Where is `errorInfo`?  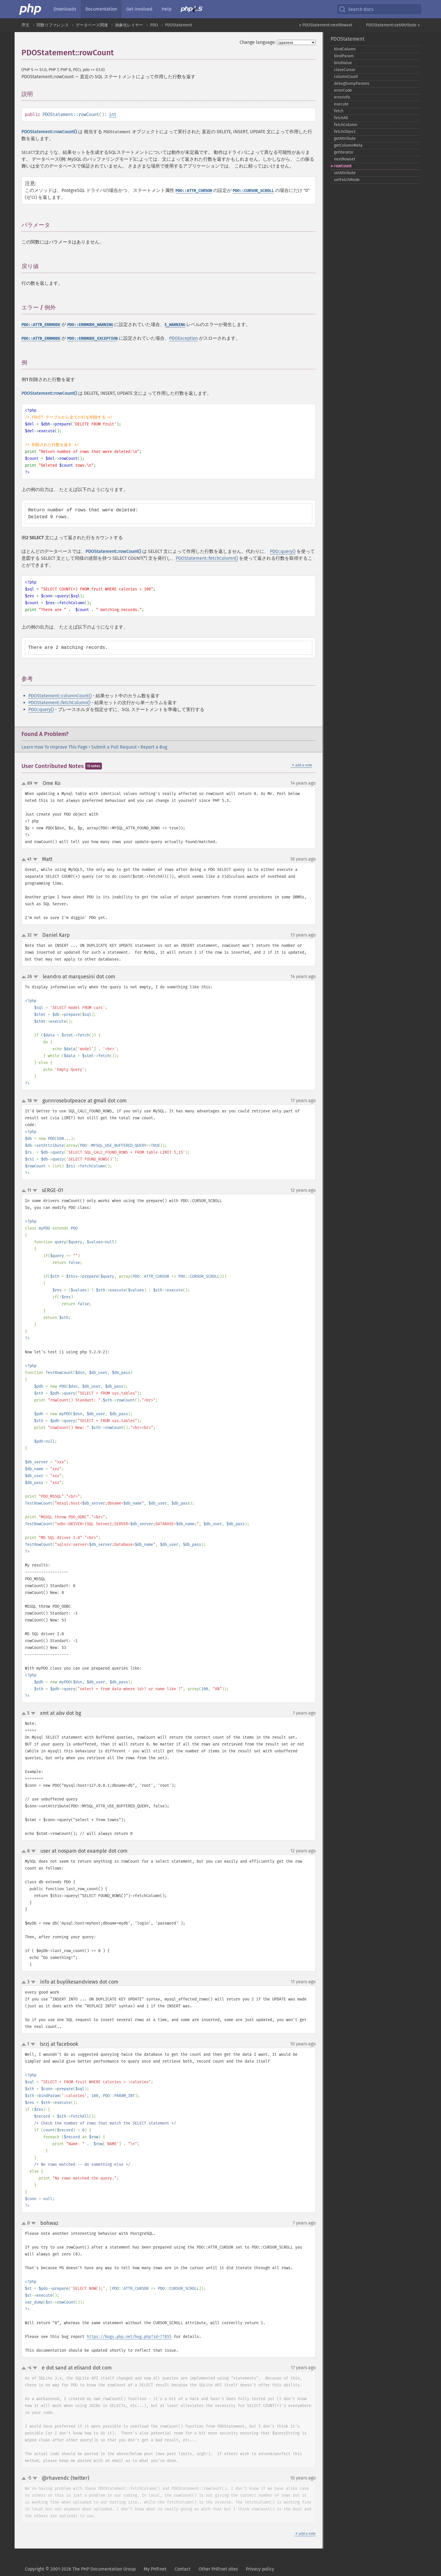
errorInfo is located at coordinates (342, 97).